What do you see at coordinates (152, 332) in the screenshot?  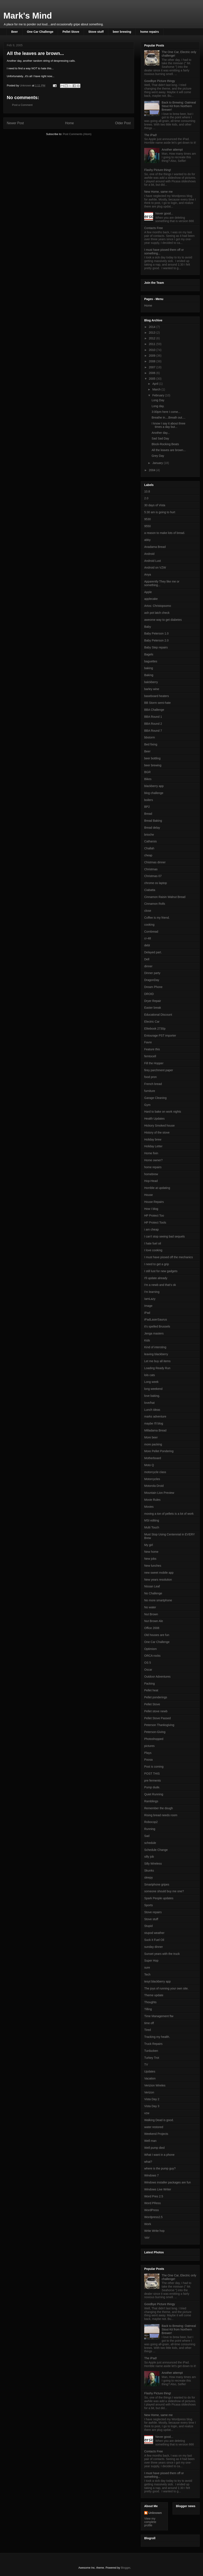 I see `2013` at bounding box center [152, 332].